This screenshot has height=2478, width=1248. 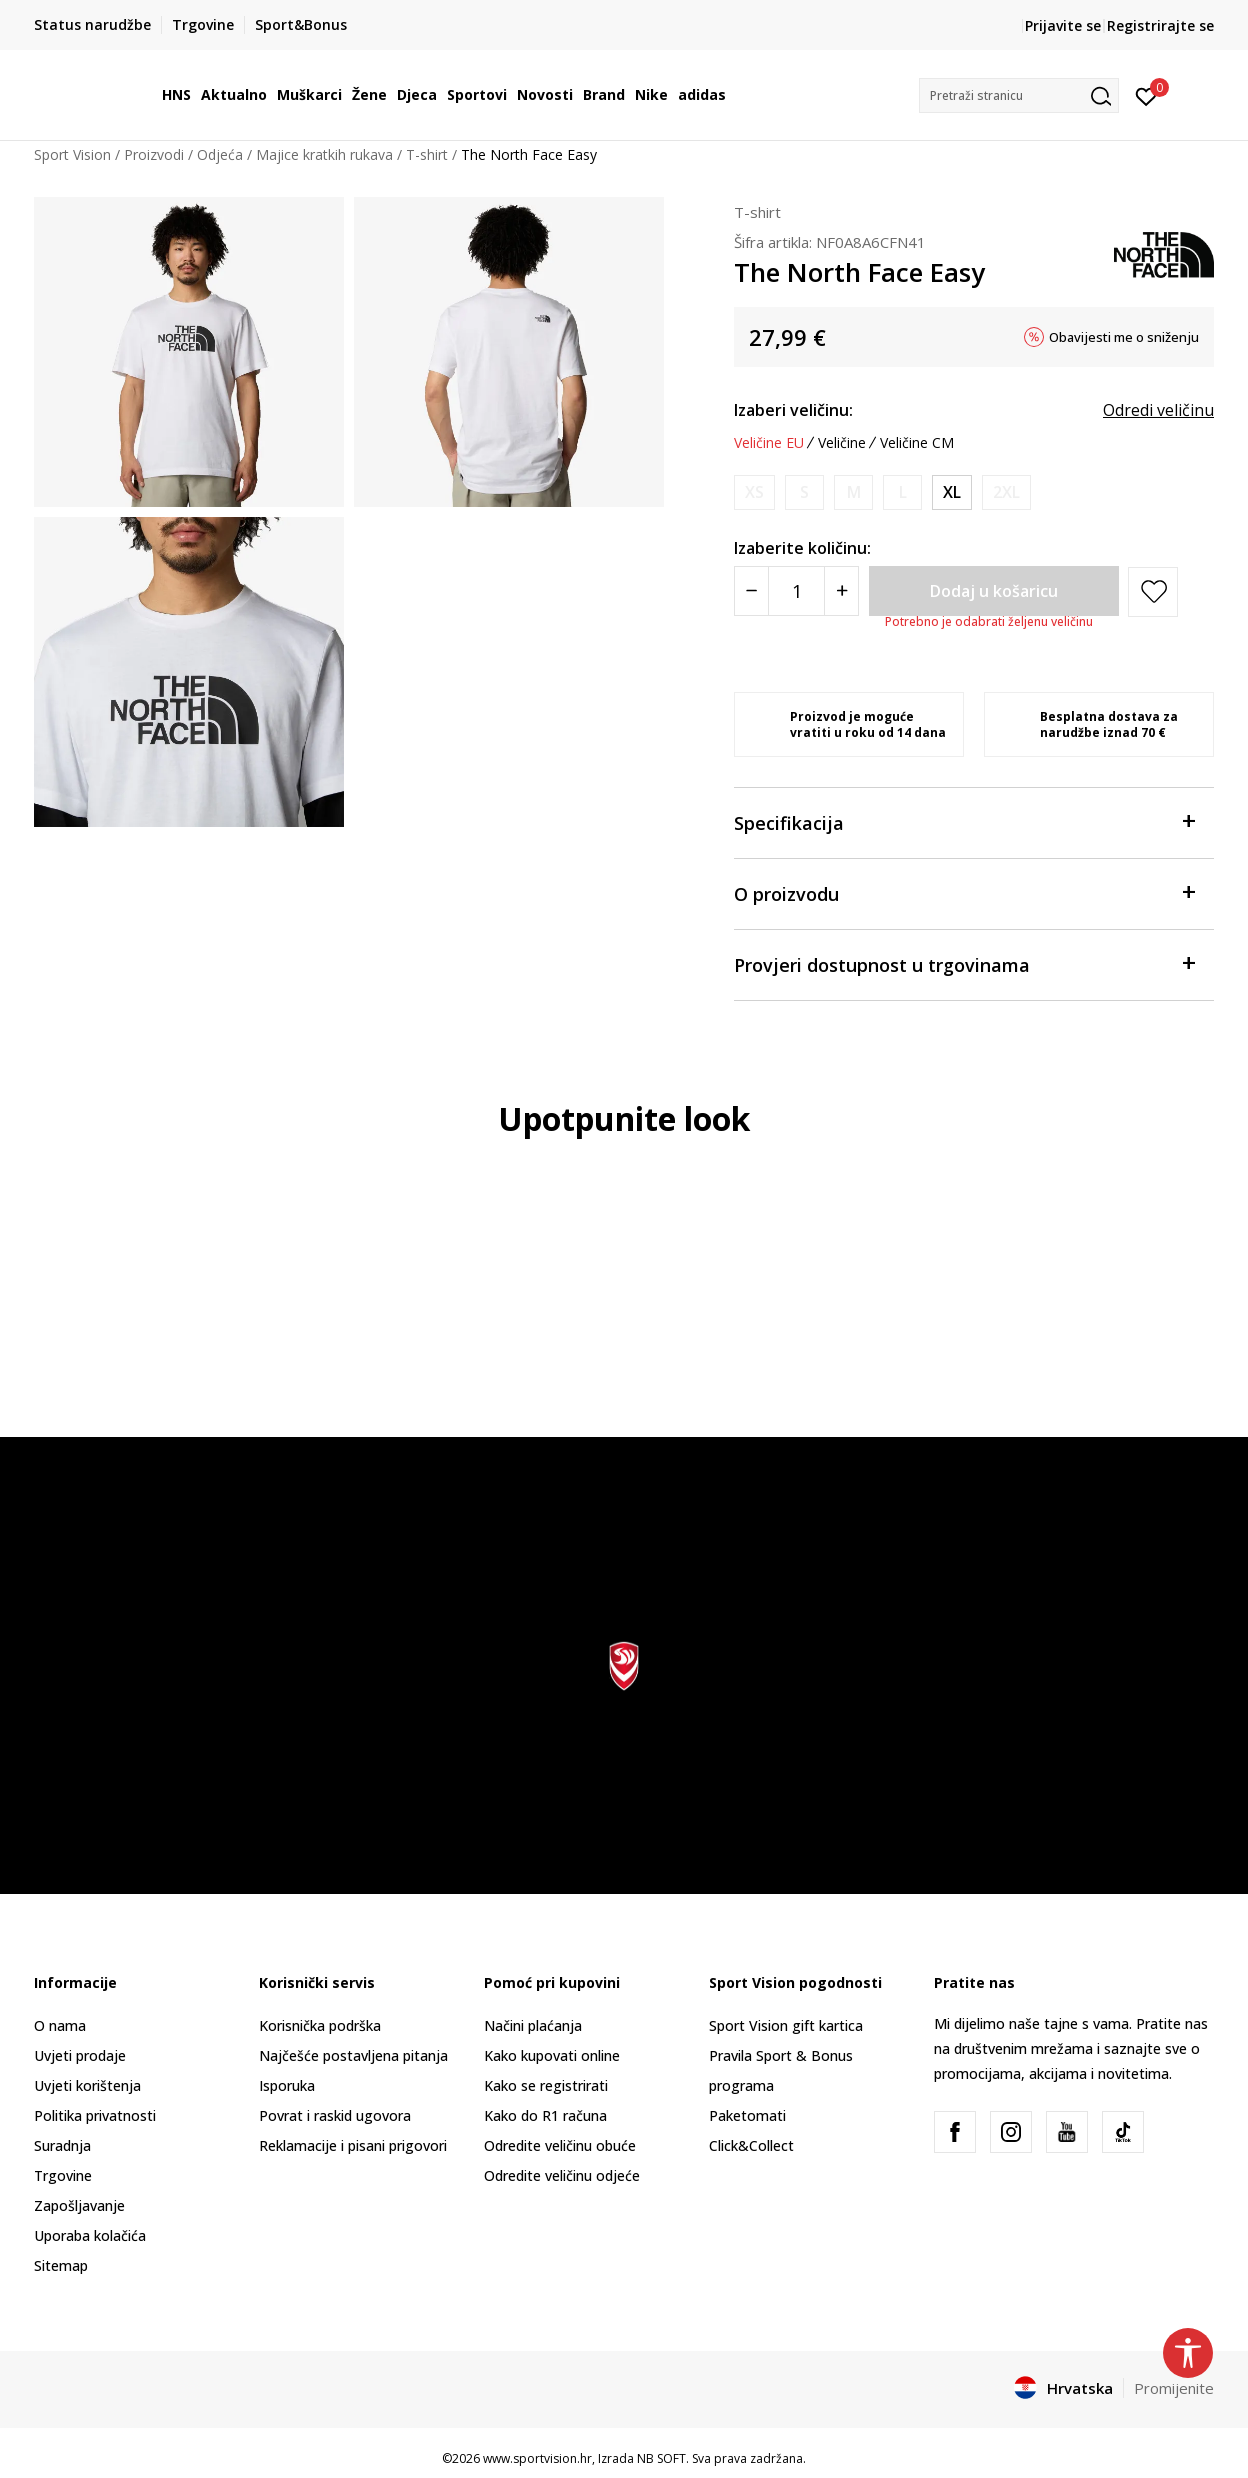 What do you see at coordinates (917, 443) in the screenshot?
I see `Veličine CM [button]` at bounding box center [917, 443].